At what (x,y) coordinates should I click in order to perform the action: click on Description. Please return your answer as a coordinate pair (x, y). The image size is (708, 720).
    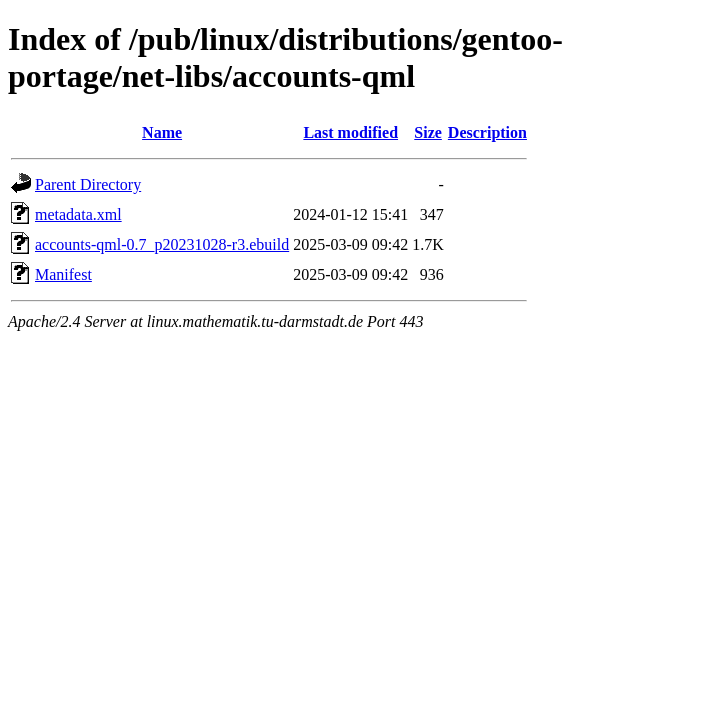
    Looking at the image, I should click on (487, 132).